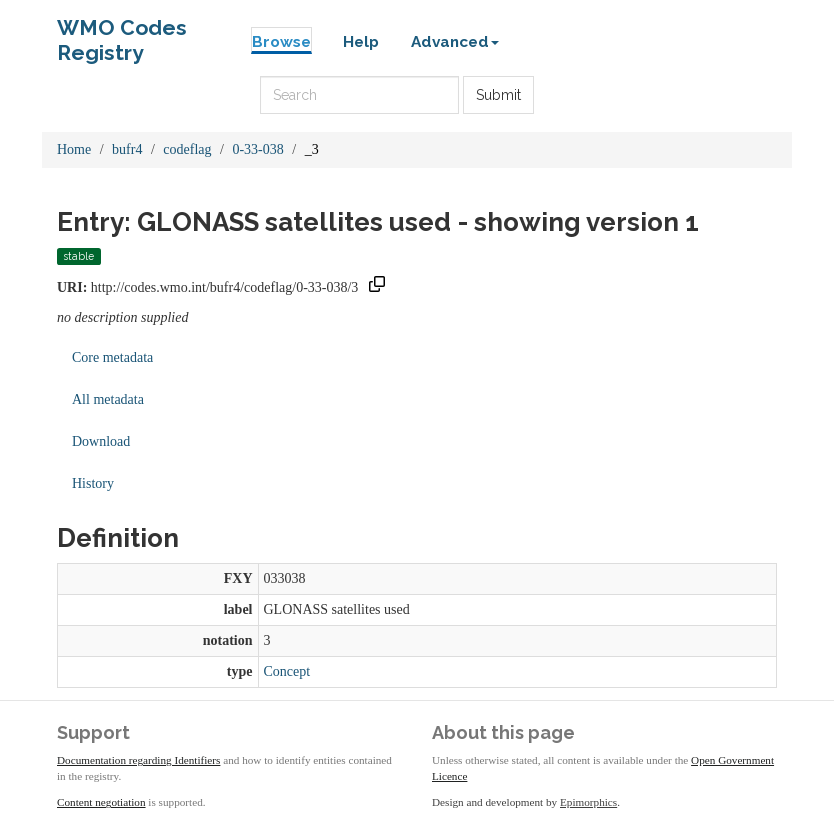 The height and width of the screenshot is (830, 834). Describe the element at coordinates (455, 42) in the screenshot. I see `Advanced` at that location.